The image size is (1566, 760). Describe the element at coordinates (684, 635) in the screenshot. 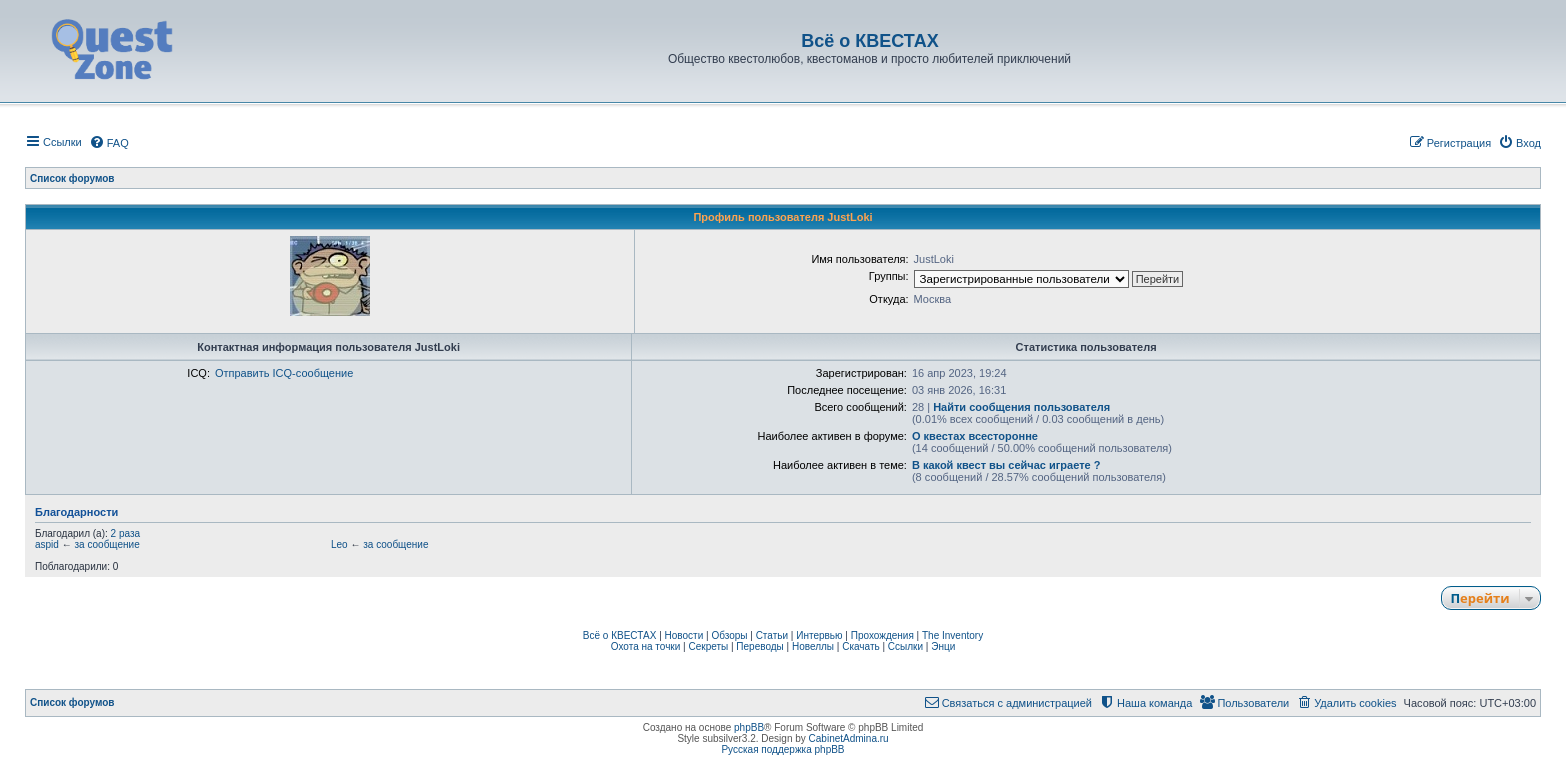

I see `Новости` at that location.